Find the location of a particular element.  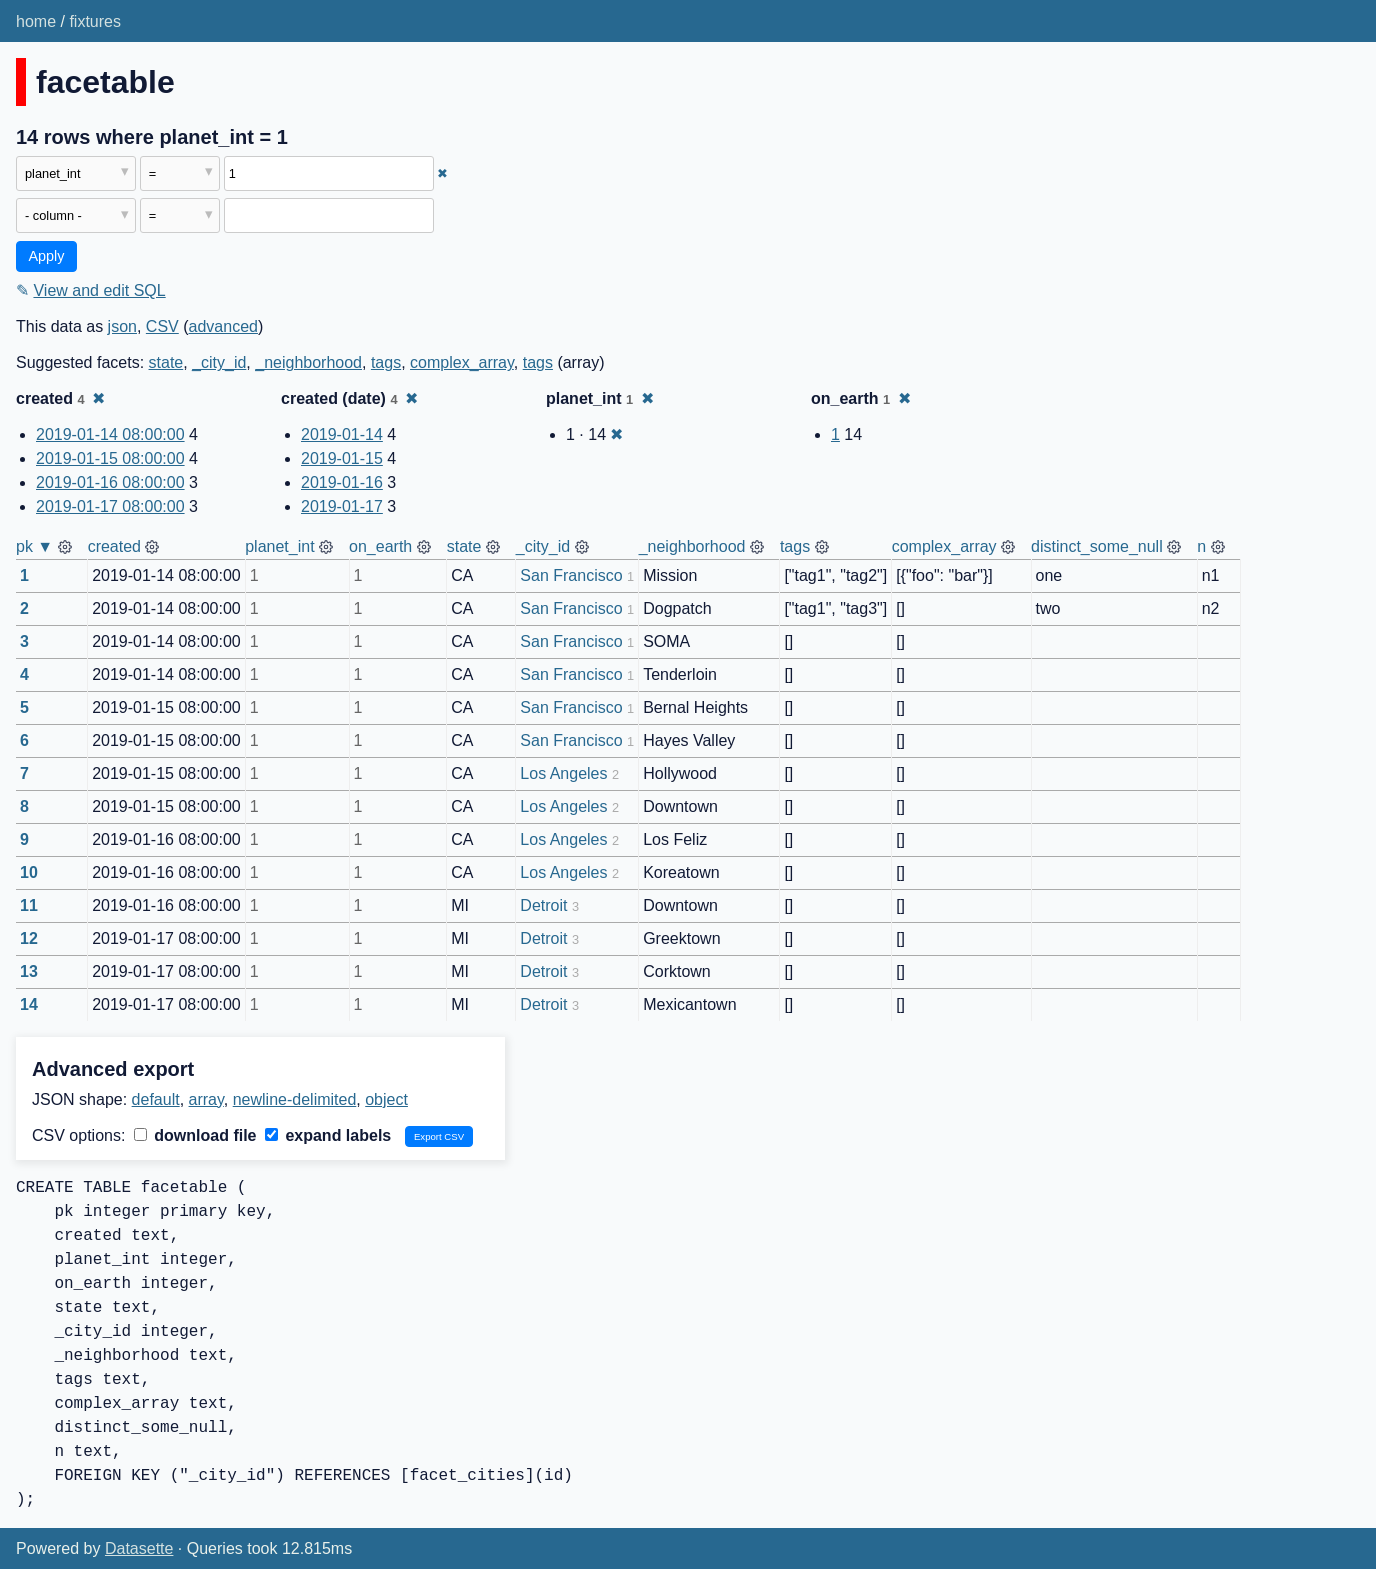

Los Angeles is located at coordinates (563, 773).